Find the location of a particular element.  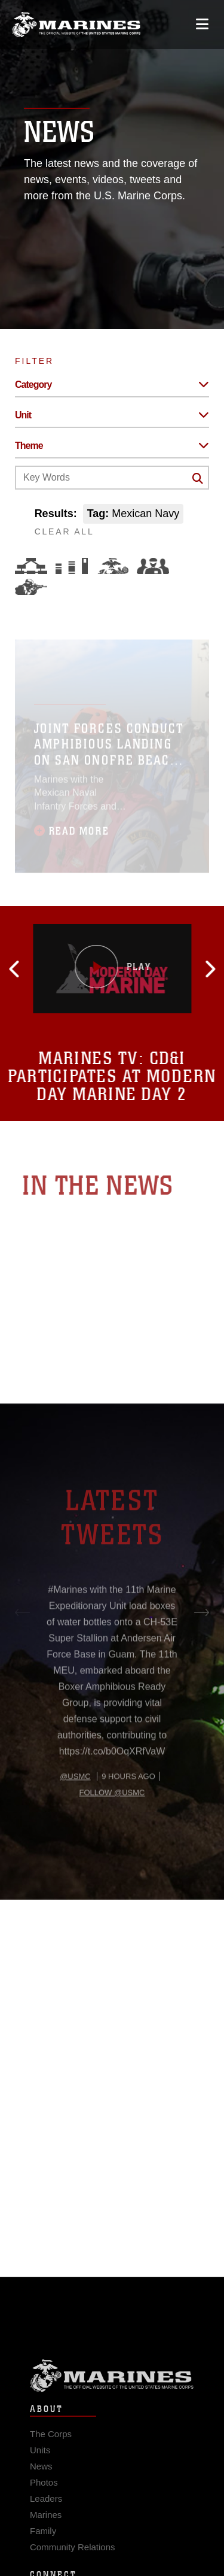

[Core Values] is located at coordinates (112, 566).